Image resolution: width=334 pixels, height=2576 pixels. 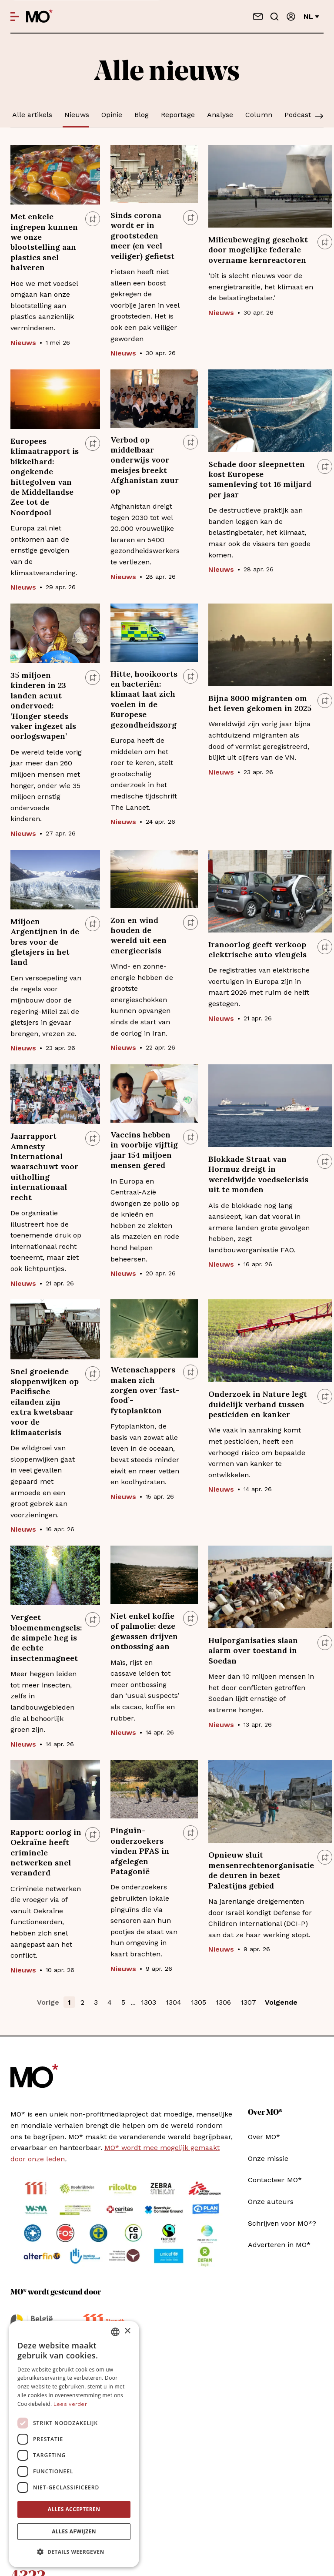 I want to click on Schrijven voor MO*?, so click(x=282, y=2223).